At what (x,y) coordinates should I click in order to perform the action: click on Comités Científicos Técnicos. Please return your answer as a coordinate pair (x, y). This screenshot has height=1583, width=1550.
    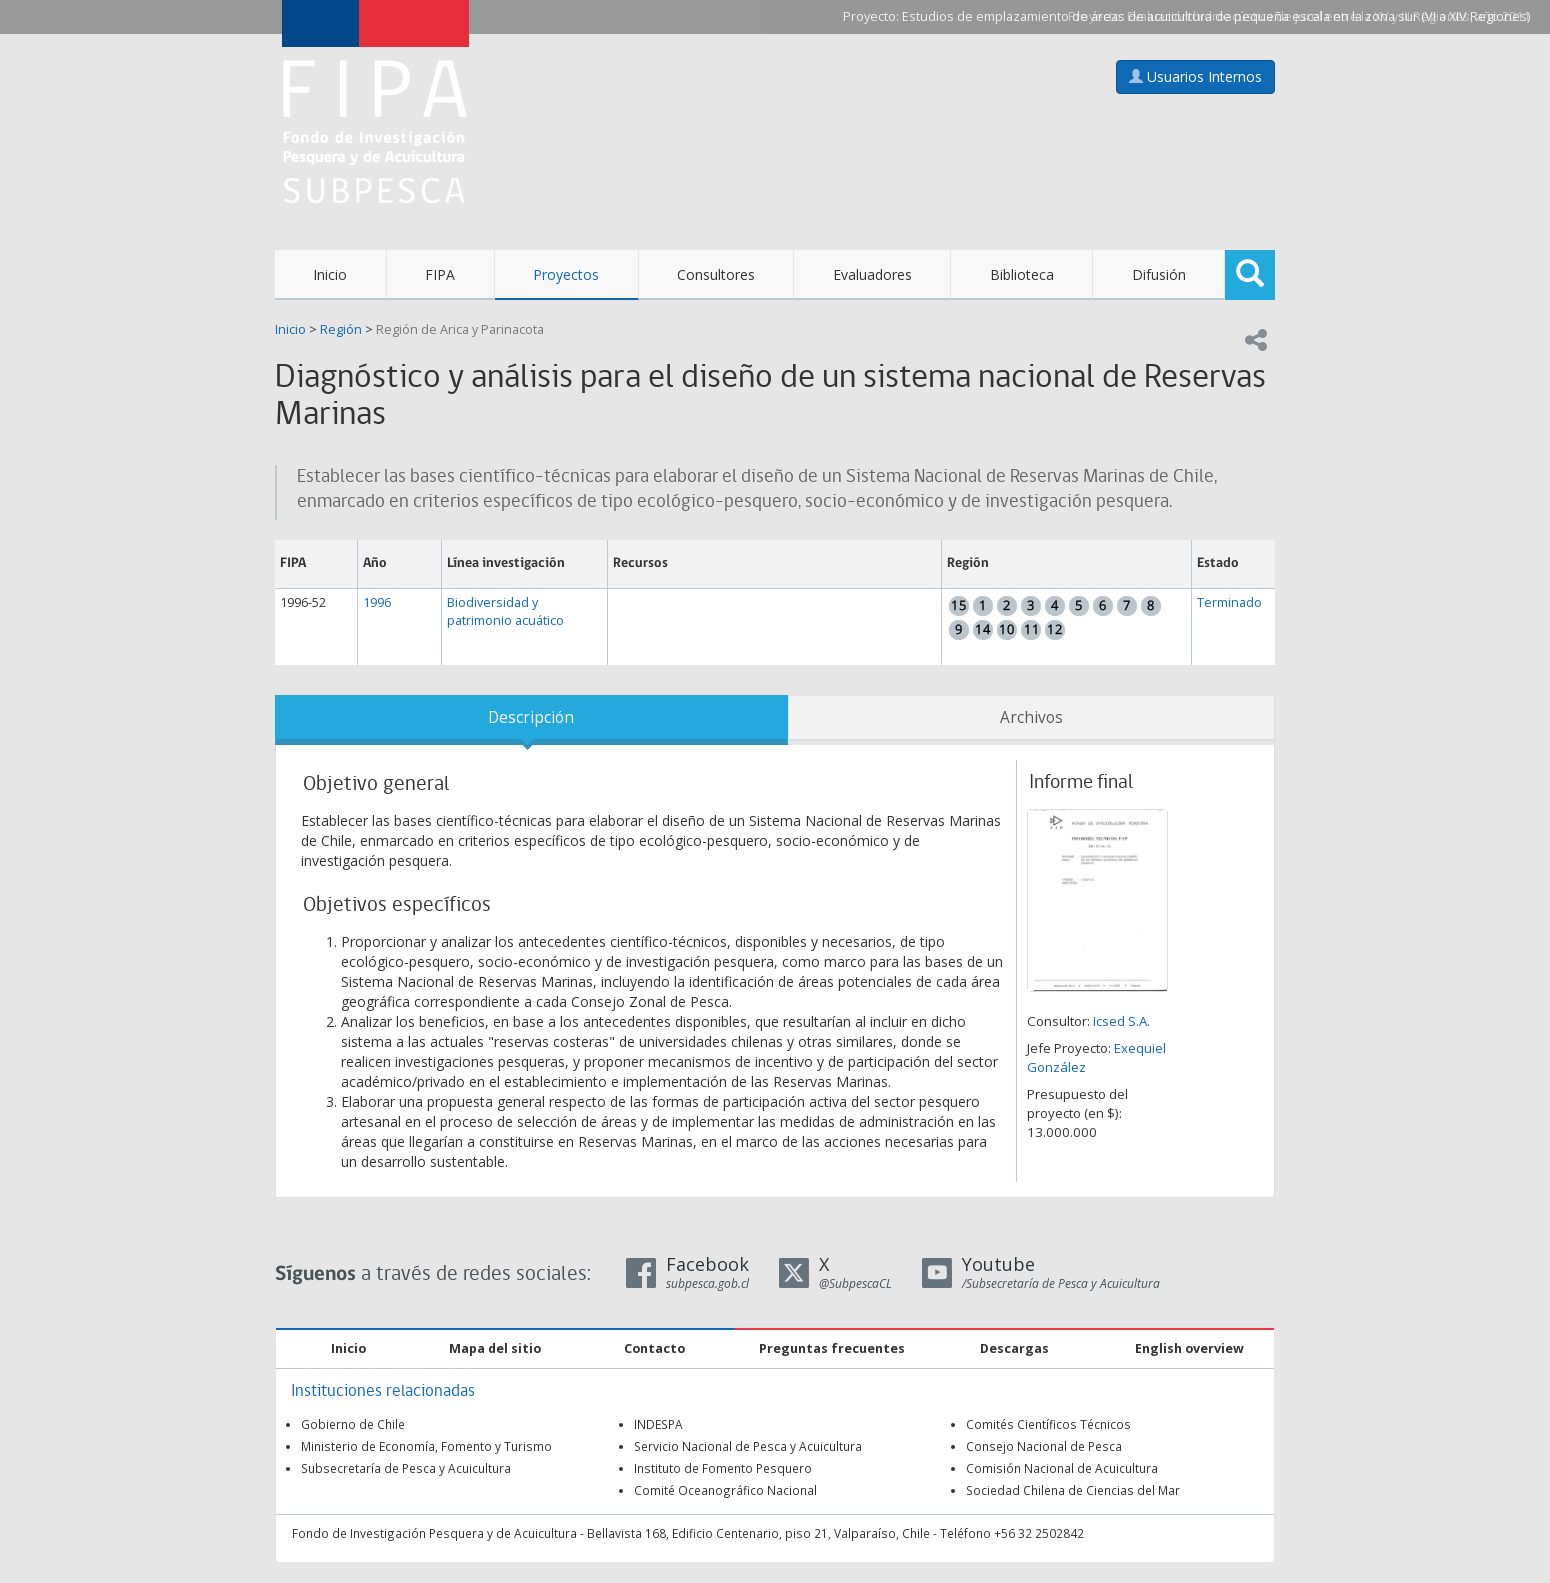
    Looking at the image, I should click on (1048, 1424).